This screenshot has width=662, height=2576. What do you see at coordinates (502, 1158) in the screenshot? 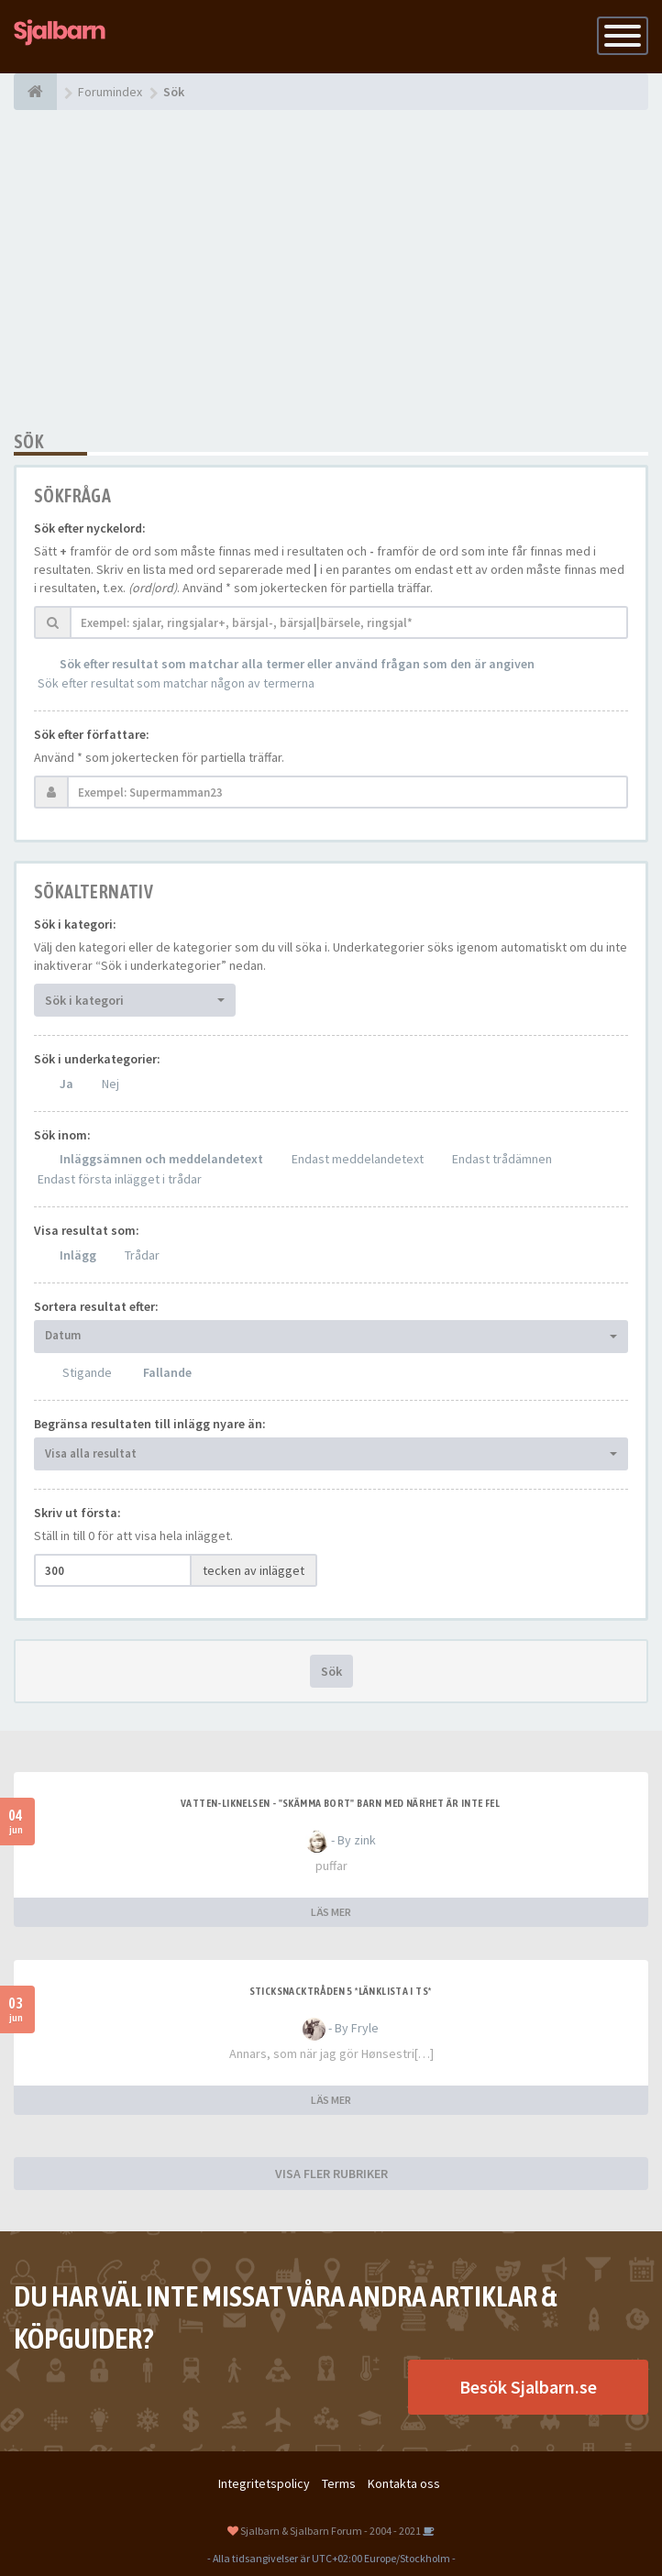
I see `Endast trådämnen` at bounding box center [502, 1158].